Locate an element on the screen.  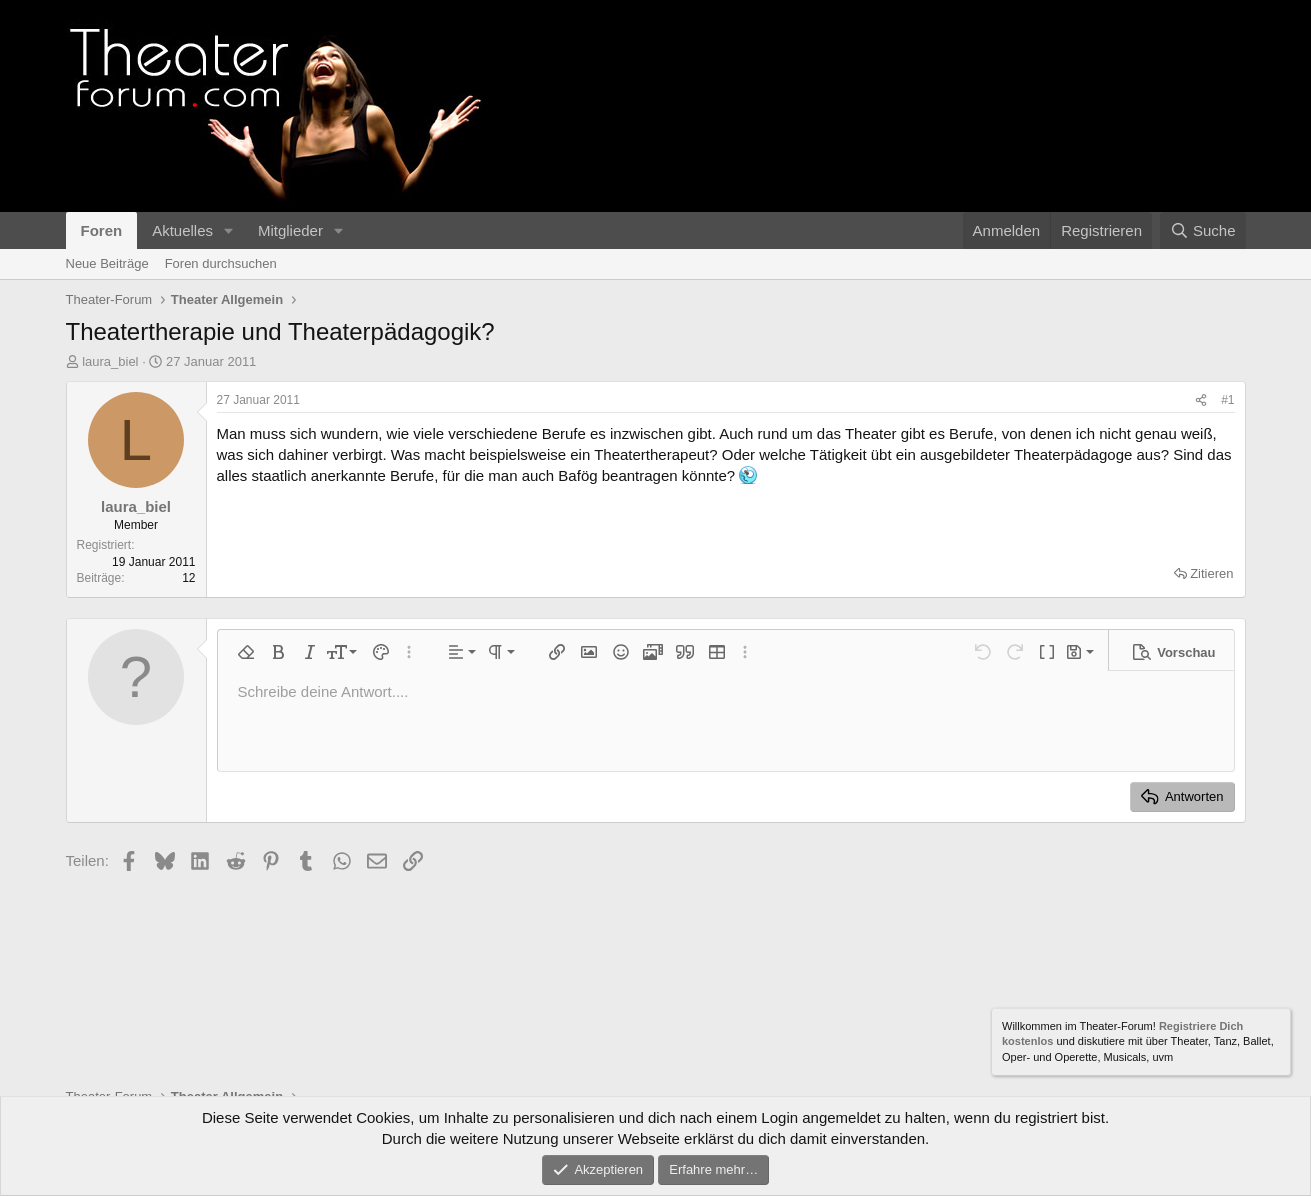
laura_biel is located at coordinates (110, 361).